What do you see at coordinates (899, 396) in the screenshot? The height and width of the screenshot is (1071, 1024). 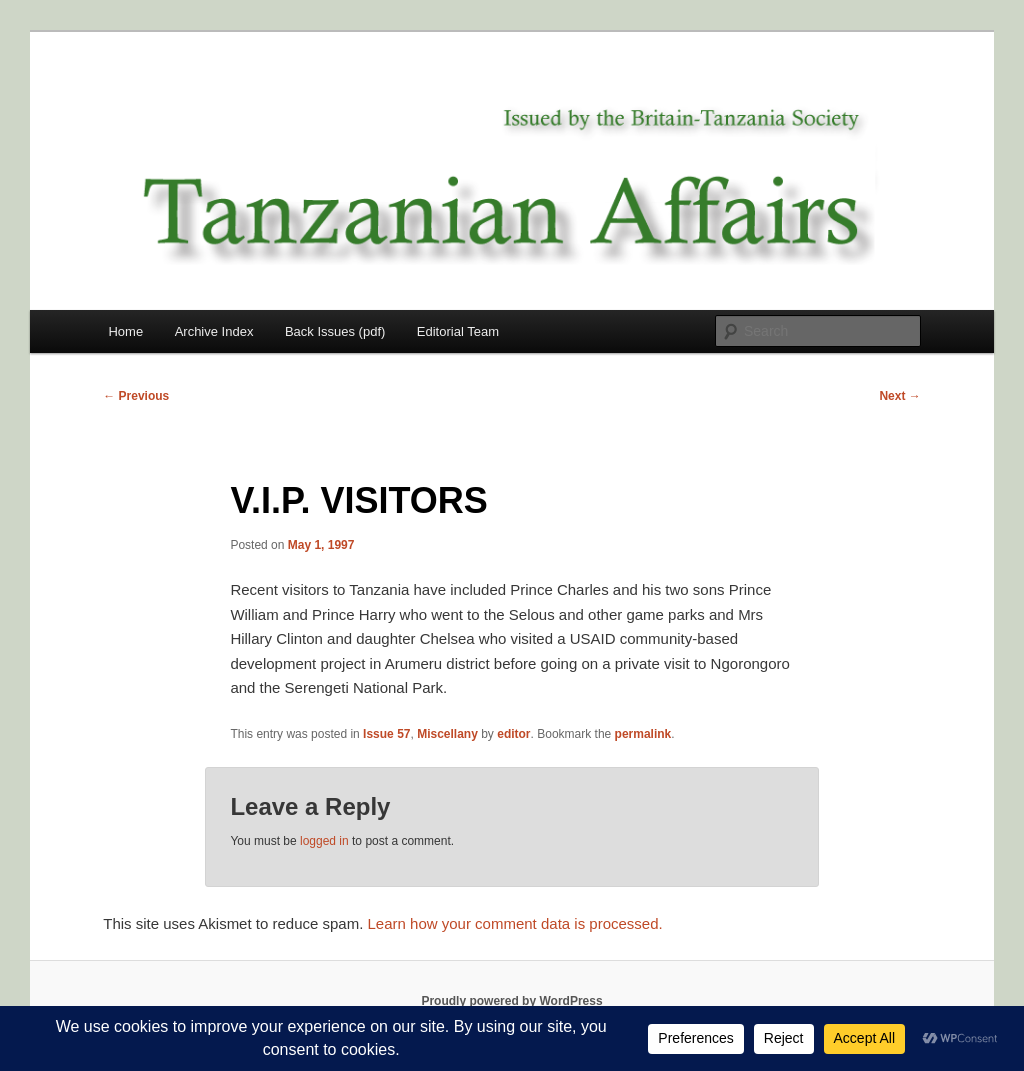 I see `Next` at bounding box center [899, 396].